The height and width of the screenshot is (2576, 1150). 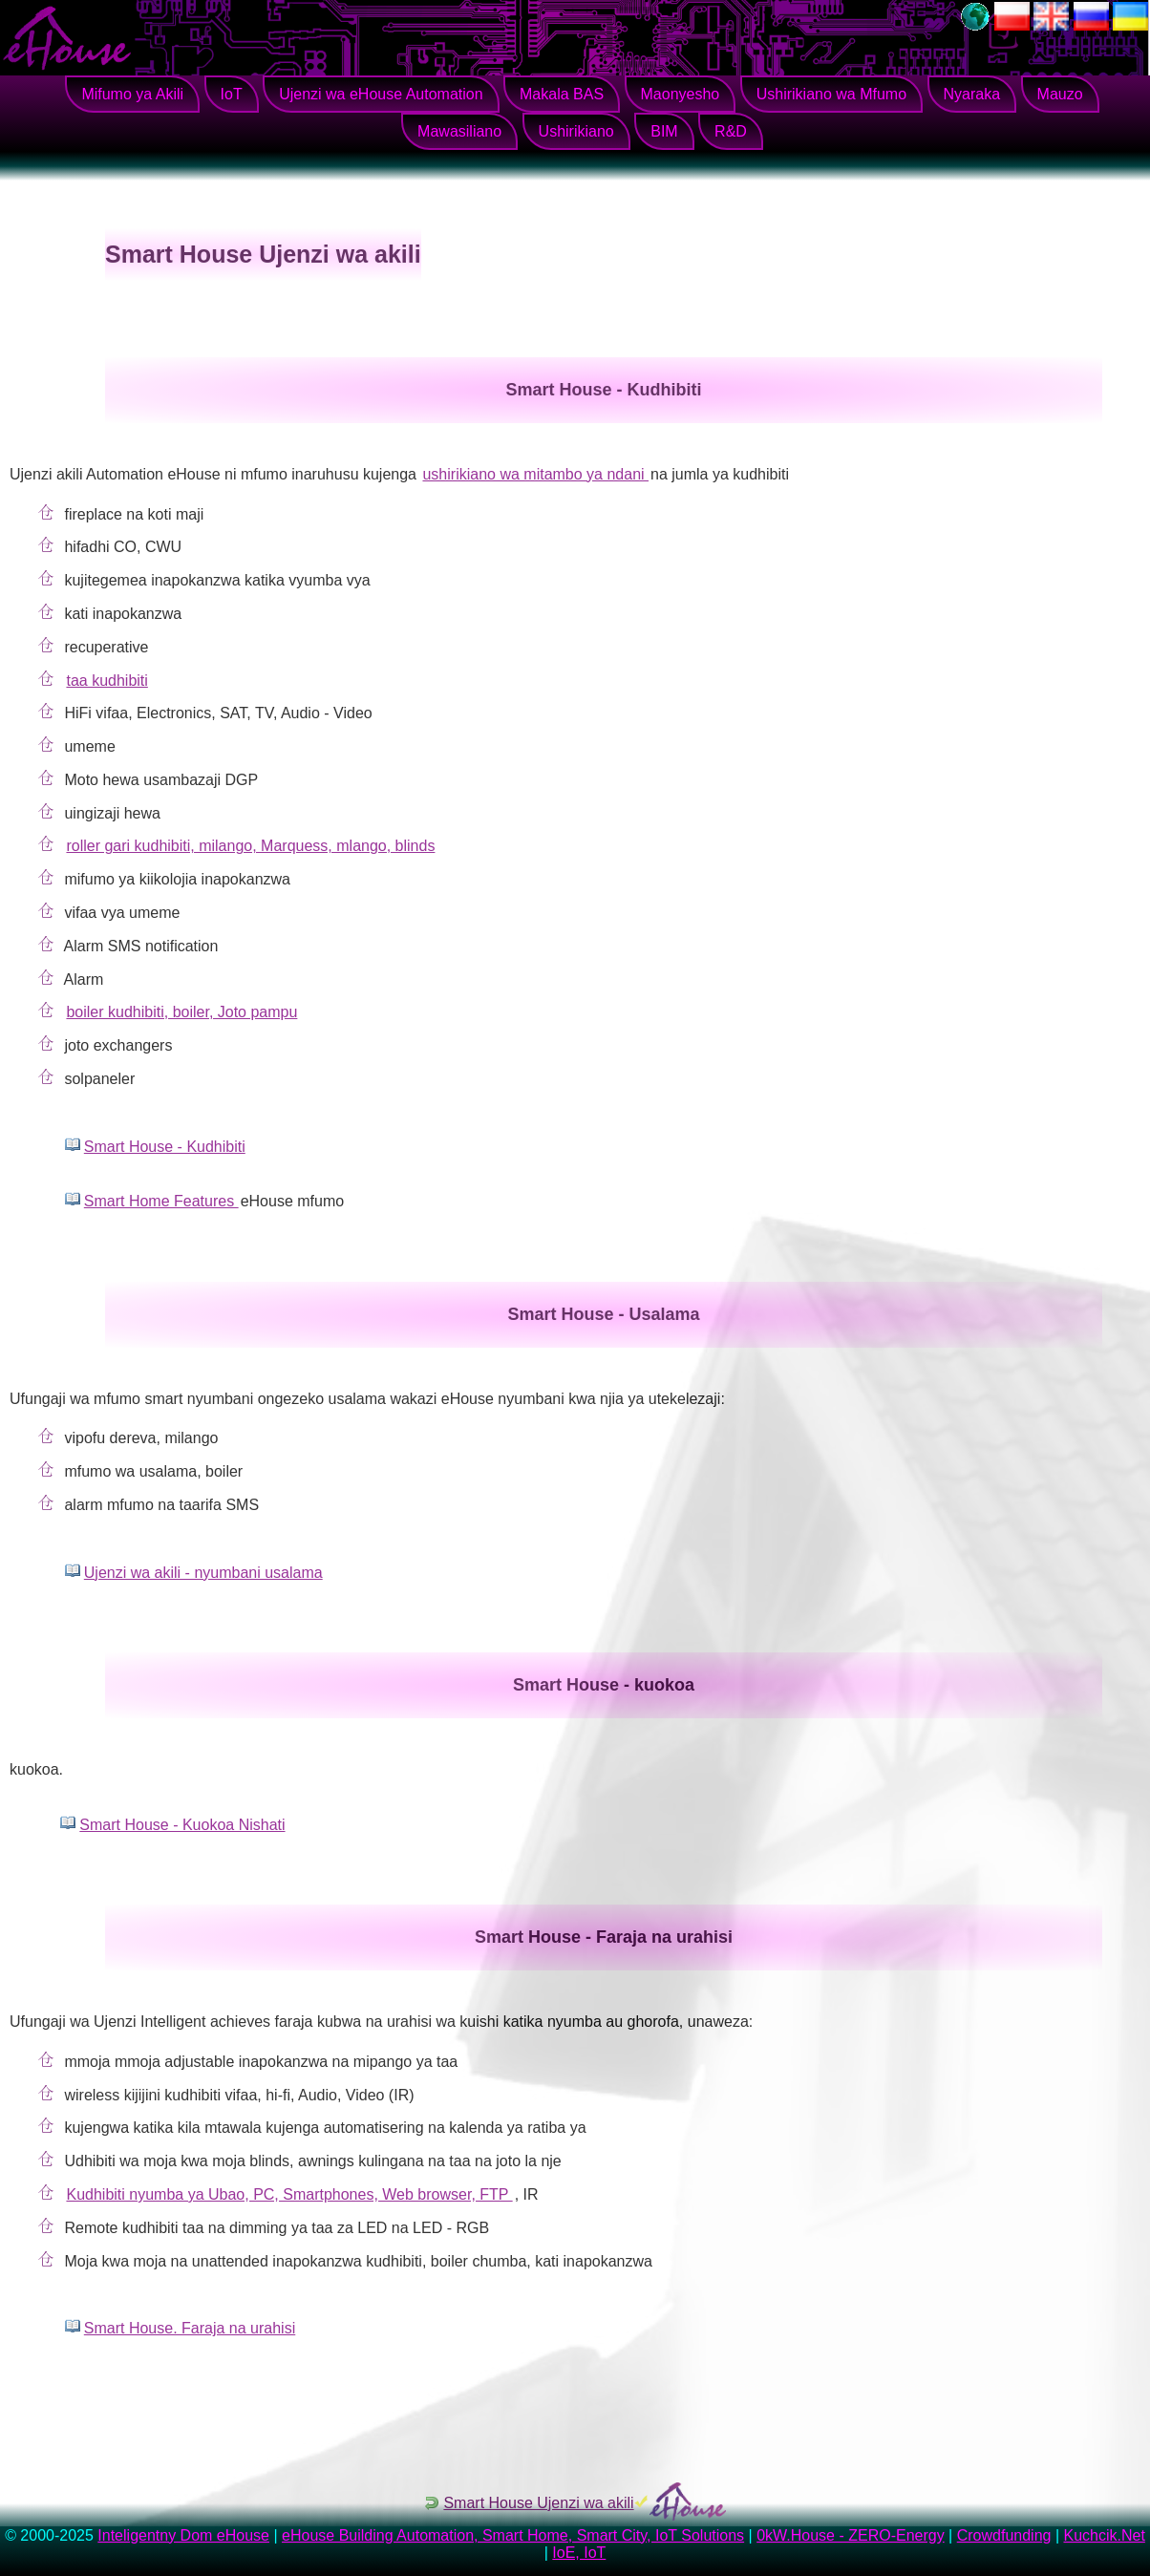 What do you see at coordinates (183, 2535) in the screenshot?
I see `Inteligentny Dom eHouse` at bounding box center [183, 2535].